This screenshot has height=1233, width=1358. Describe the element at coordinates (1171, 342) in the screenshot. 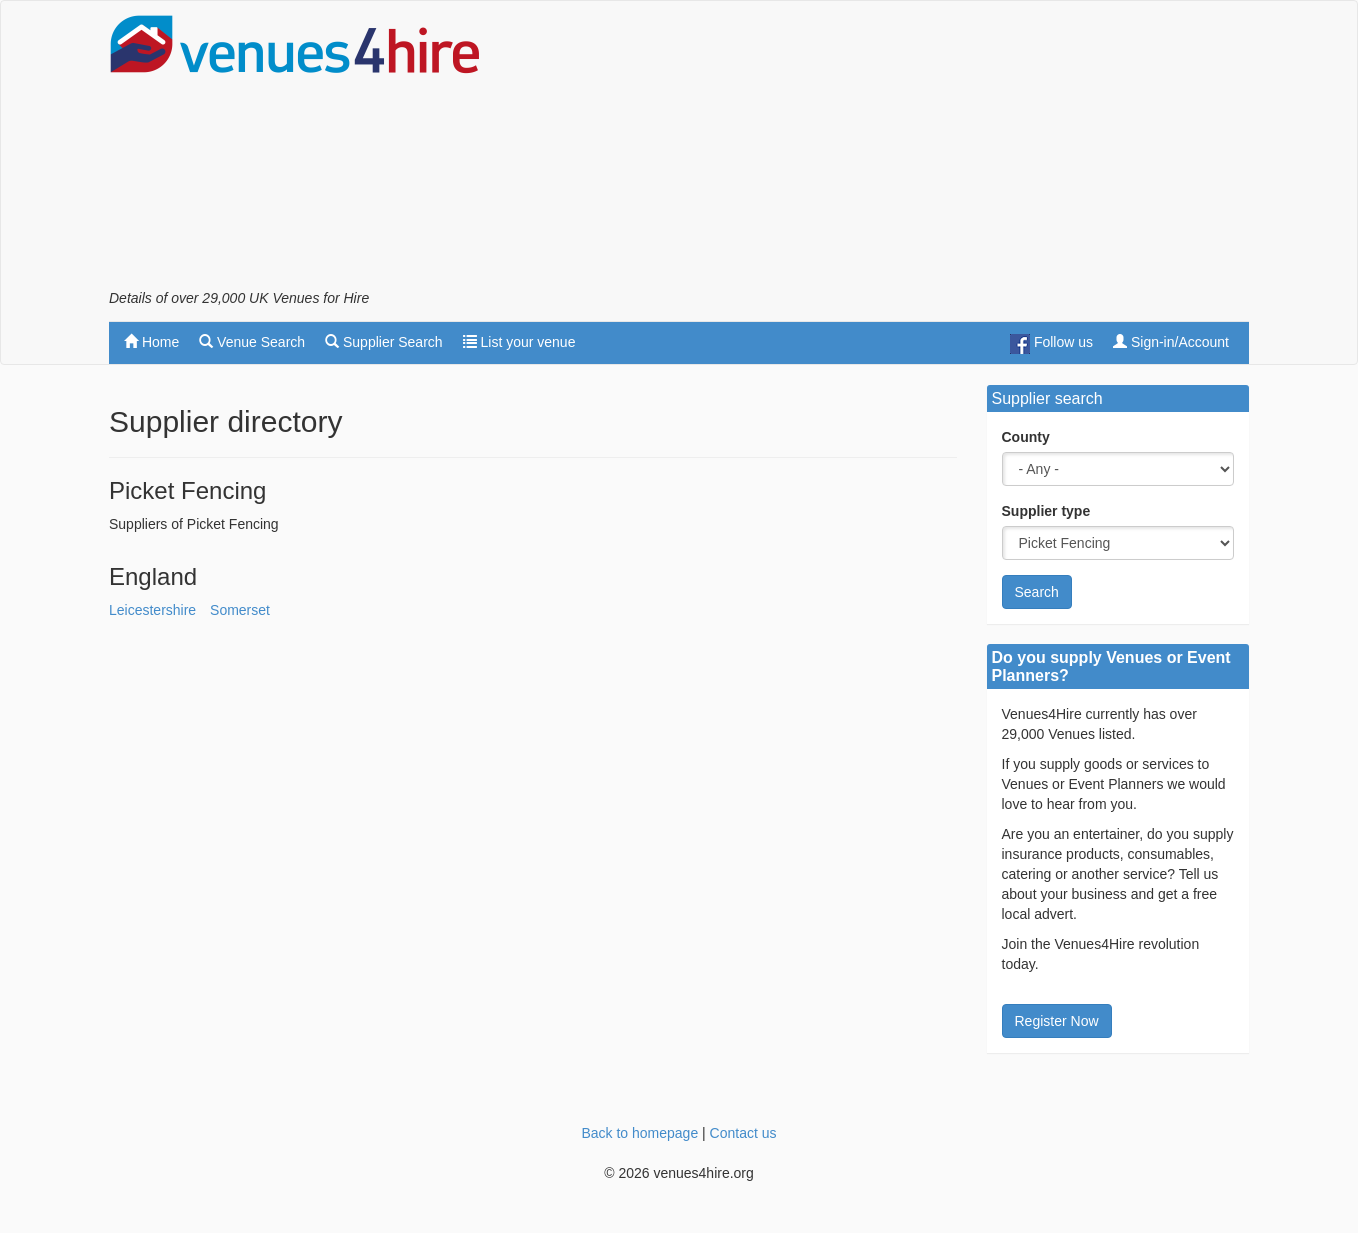

I see `Sign-in/Account` at that location.